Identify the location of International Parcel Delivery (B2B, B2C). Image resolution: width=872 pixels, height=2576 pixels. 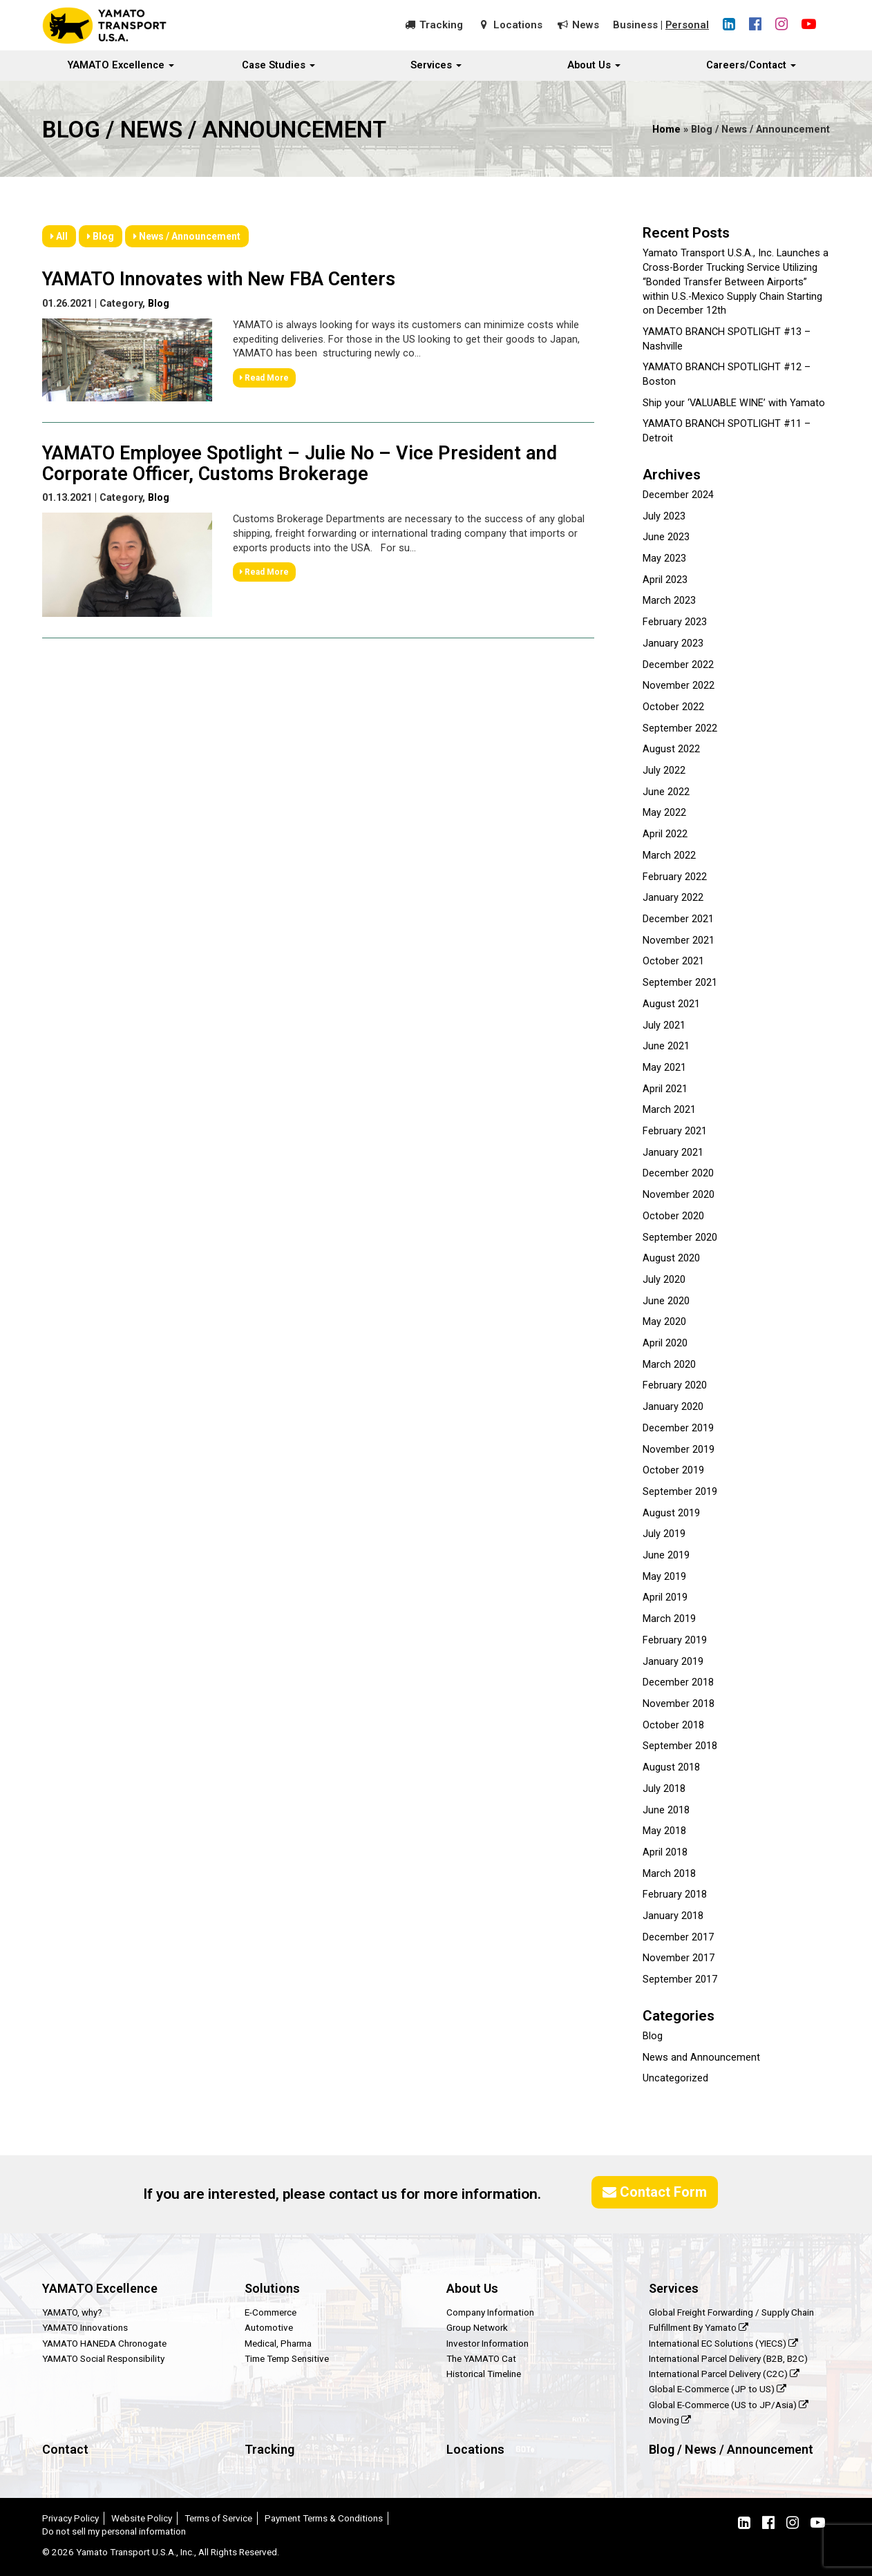
(728, 2358).